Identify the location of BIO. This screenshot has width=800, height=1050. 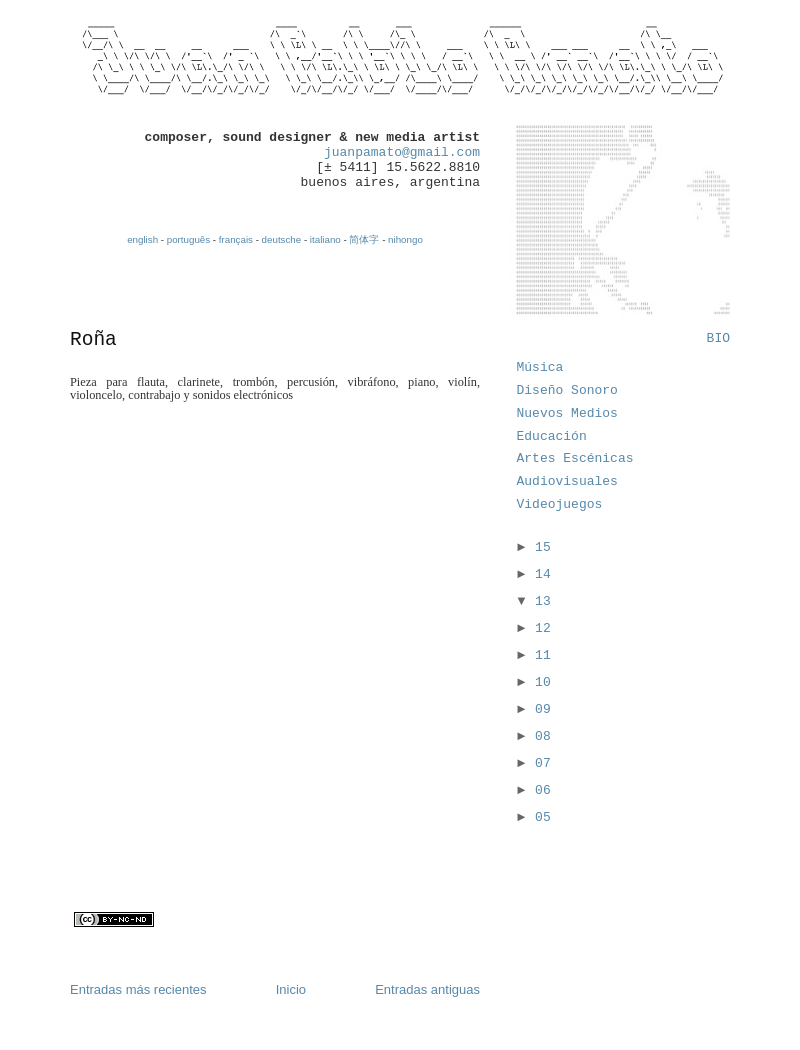
(718, 338).